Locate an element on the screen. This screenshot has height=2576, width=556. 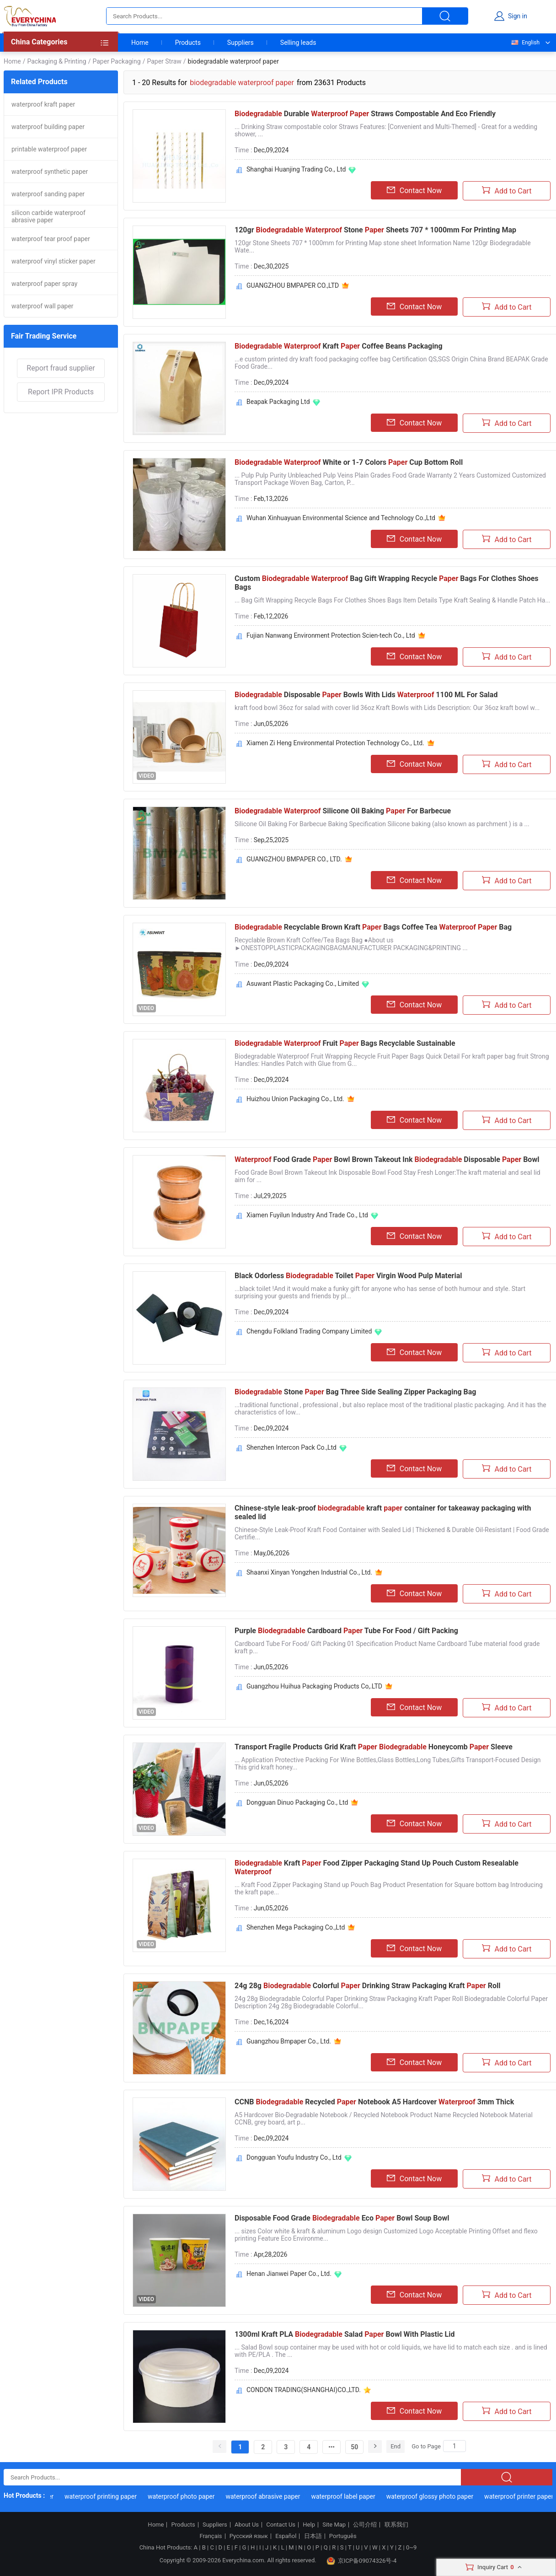
waterproof wall paper is located at coordinates (42, 306).